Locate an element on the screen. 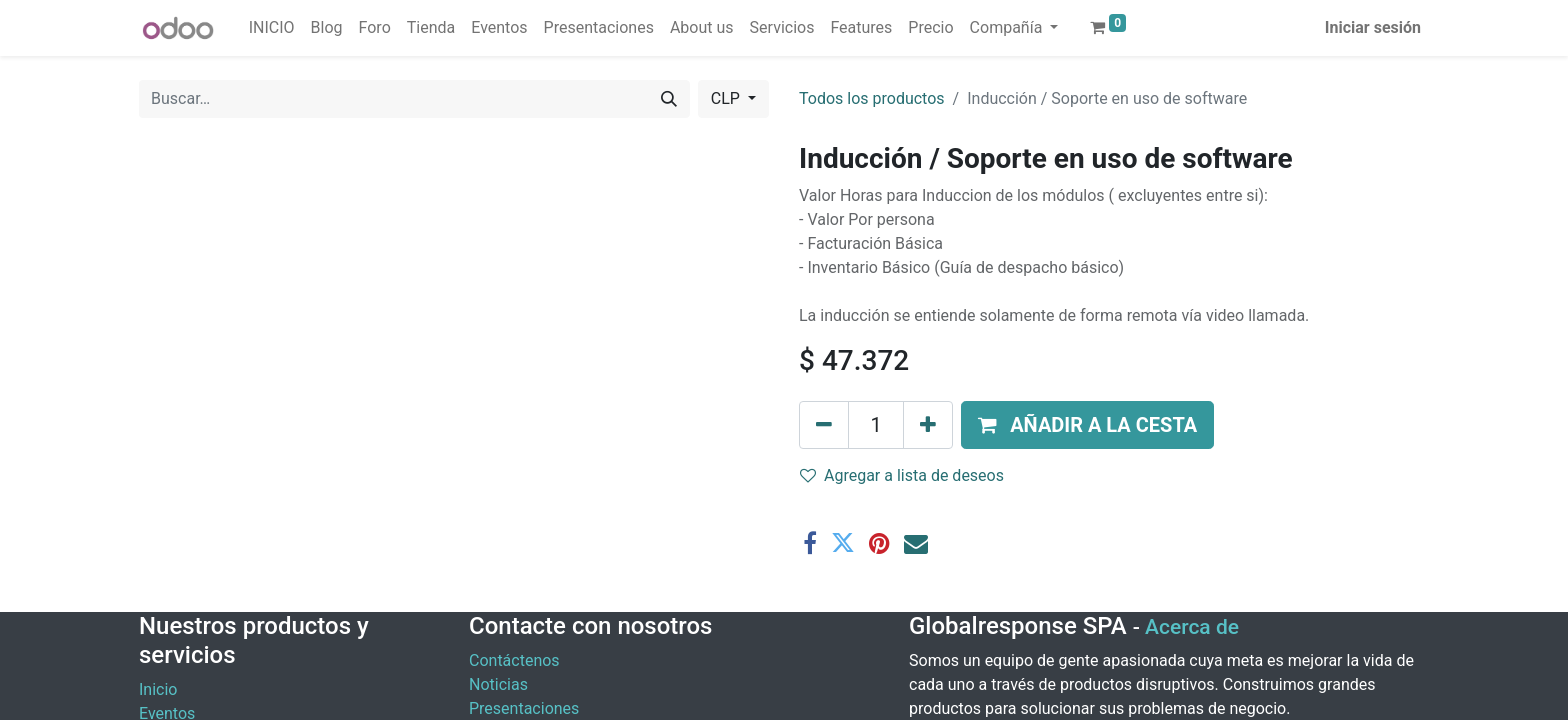  [Eliminar uno] is located at coordinates (824, 425).